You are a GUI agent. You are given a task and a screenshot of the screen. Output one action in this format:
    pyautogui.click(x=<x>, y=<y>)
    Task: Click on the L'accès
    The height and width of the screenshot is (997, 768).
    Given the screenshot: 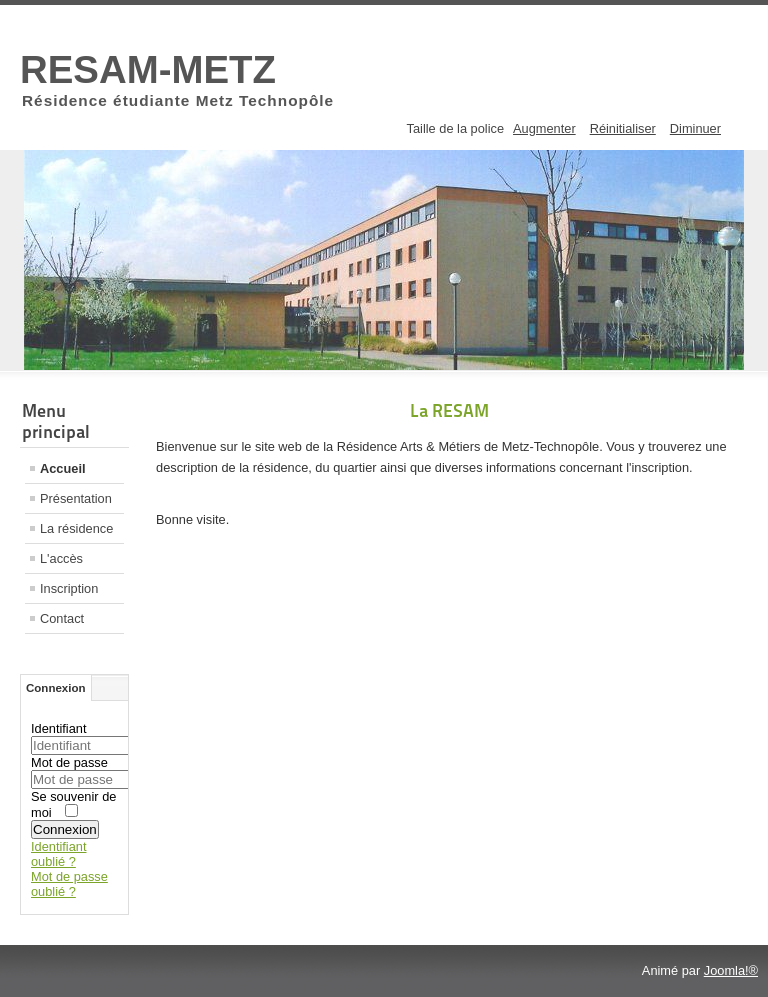 What is the action you would take?
    pyautogui.click(x=61, y=558)
    